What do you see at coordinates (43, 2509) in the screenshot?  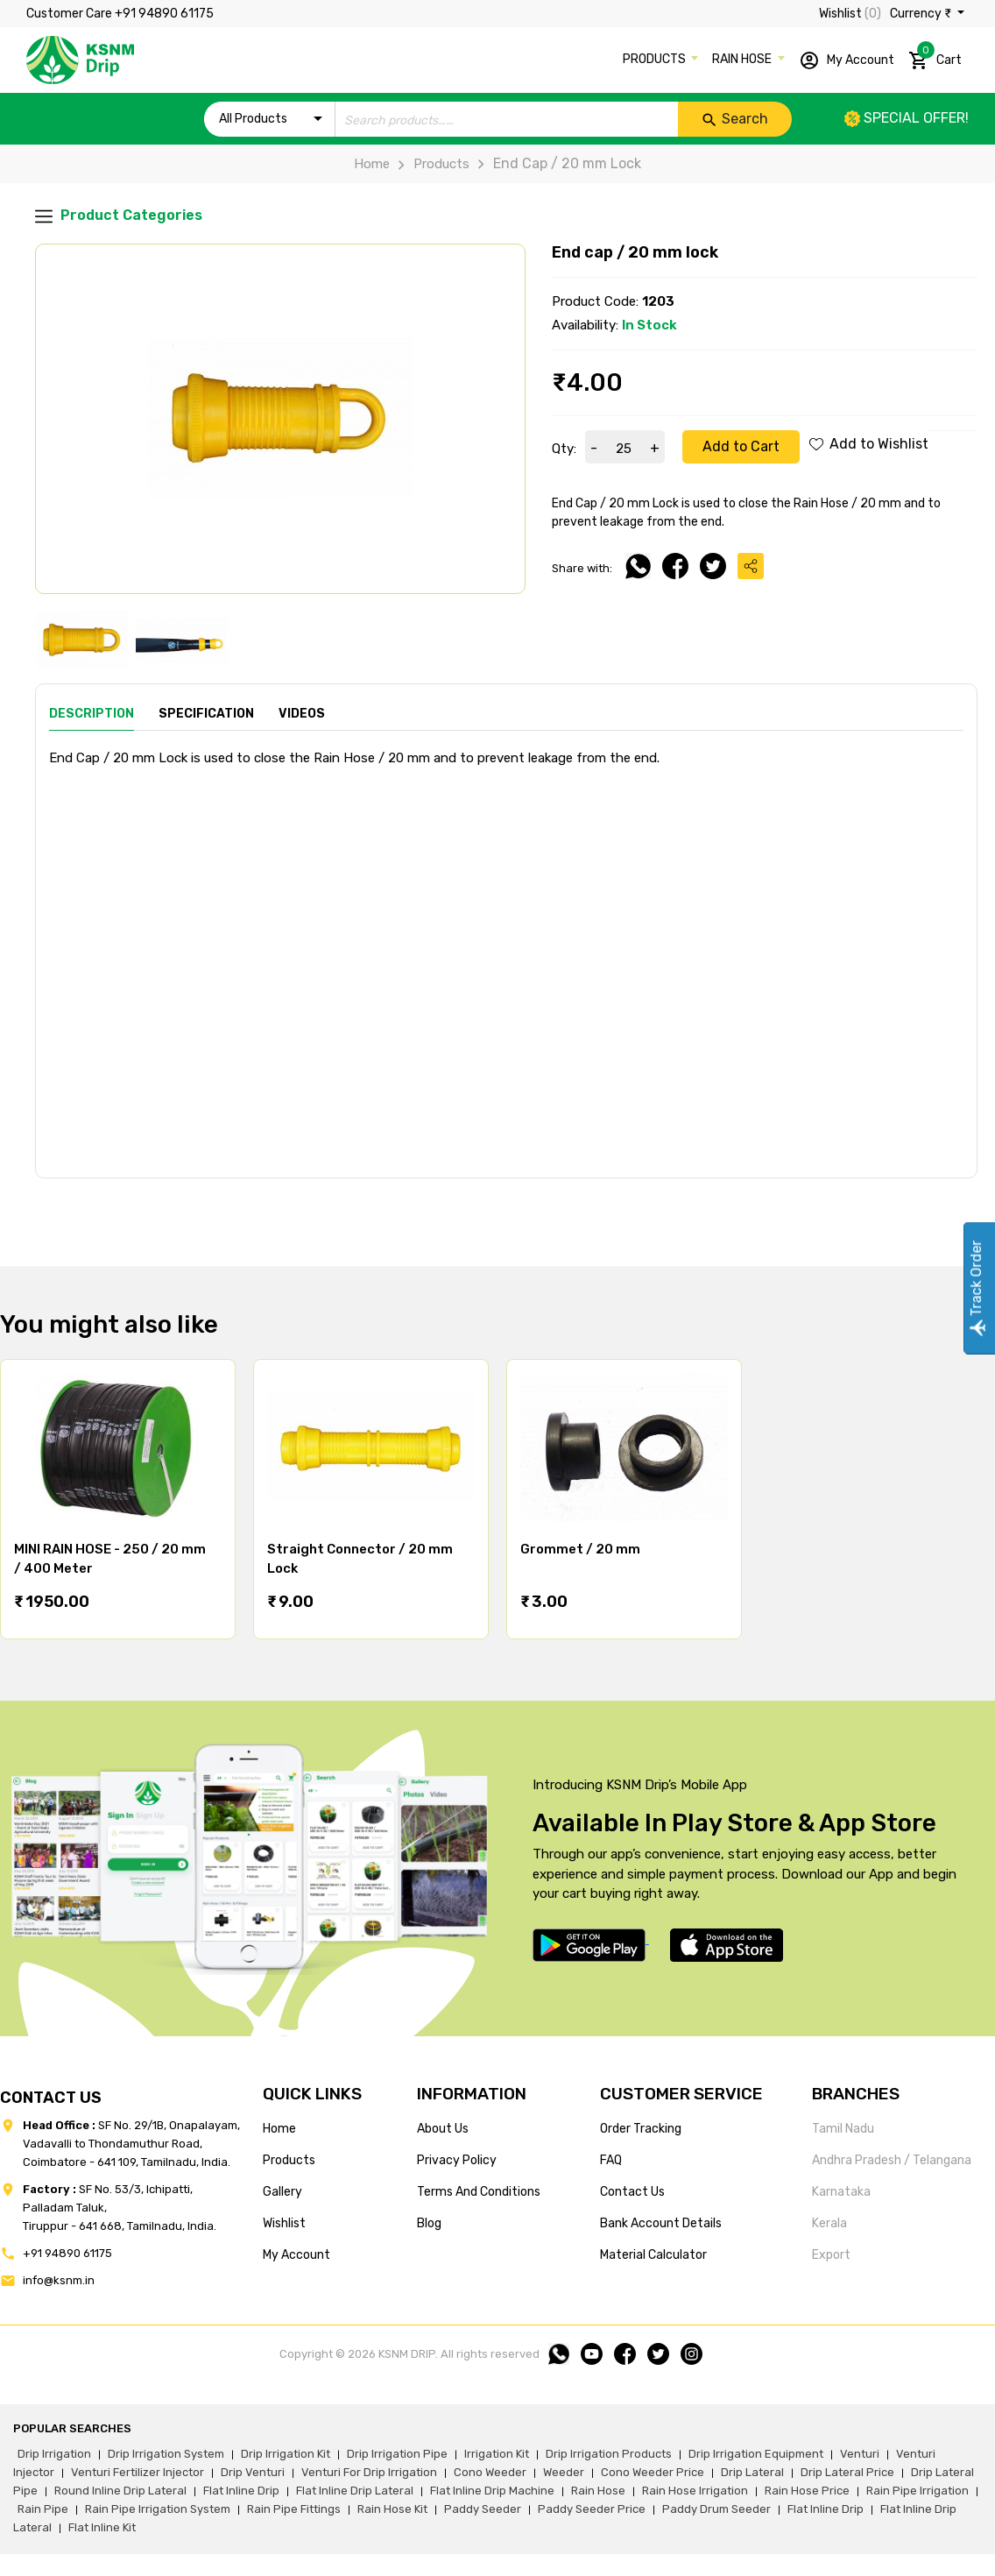 I see `rain pipe` at bounding box center [43, 2509].